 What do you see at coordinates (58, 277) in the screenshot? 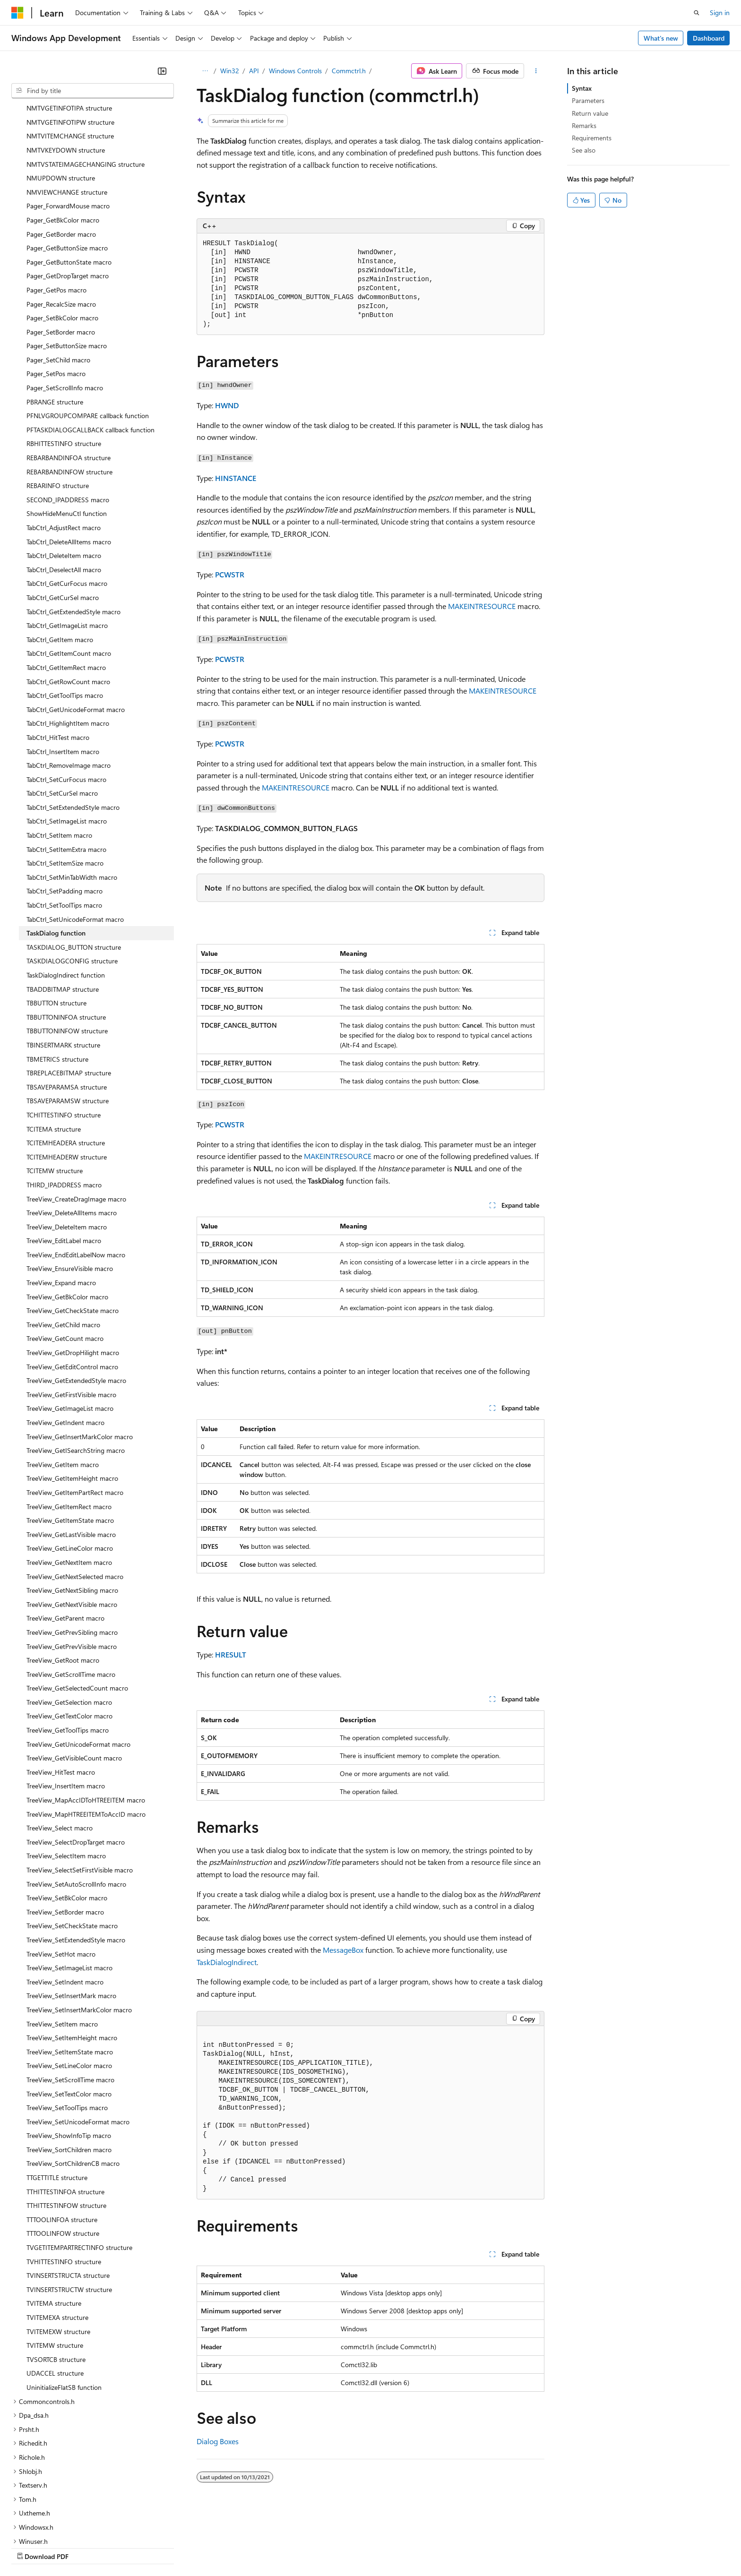
I see `Pager_SetChild macro [treeitem]` at bounding box center [58, 277].